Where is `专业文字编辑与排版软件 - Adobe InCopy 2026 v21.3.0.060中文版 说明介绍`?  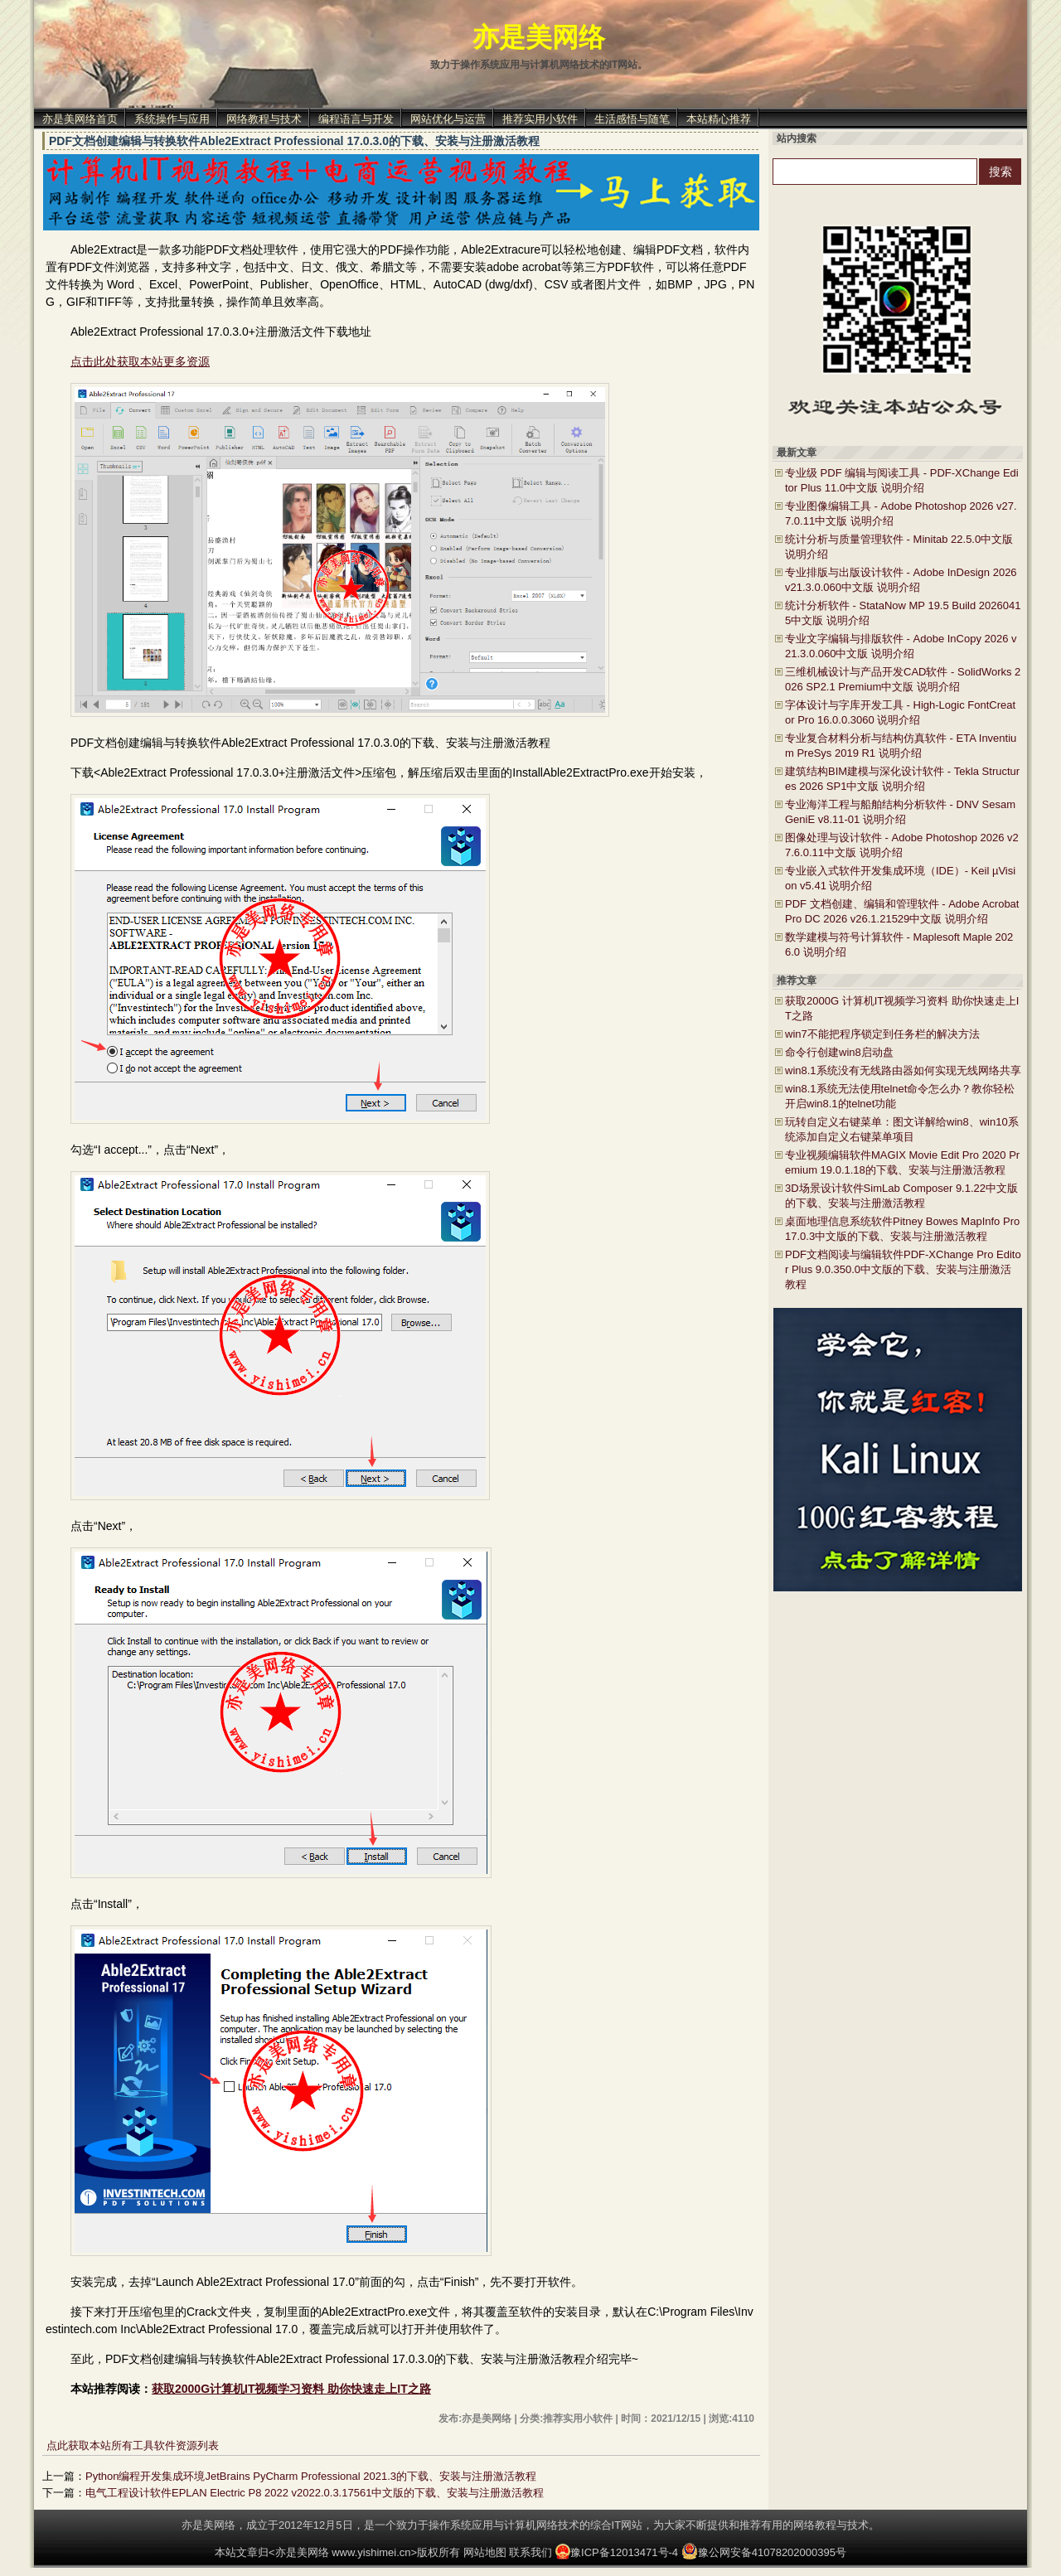 专业文字编辑与排版软件 - Adobe InCopy 2026 v21.3.0.060中文版 说明介绍 is located at coordinates (901, 646).